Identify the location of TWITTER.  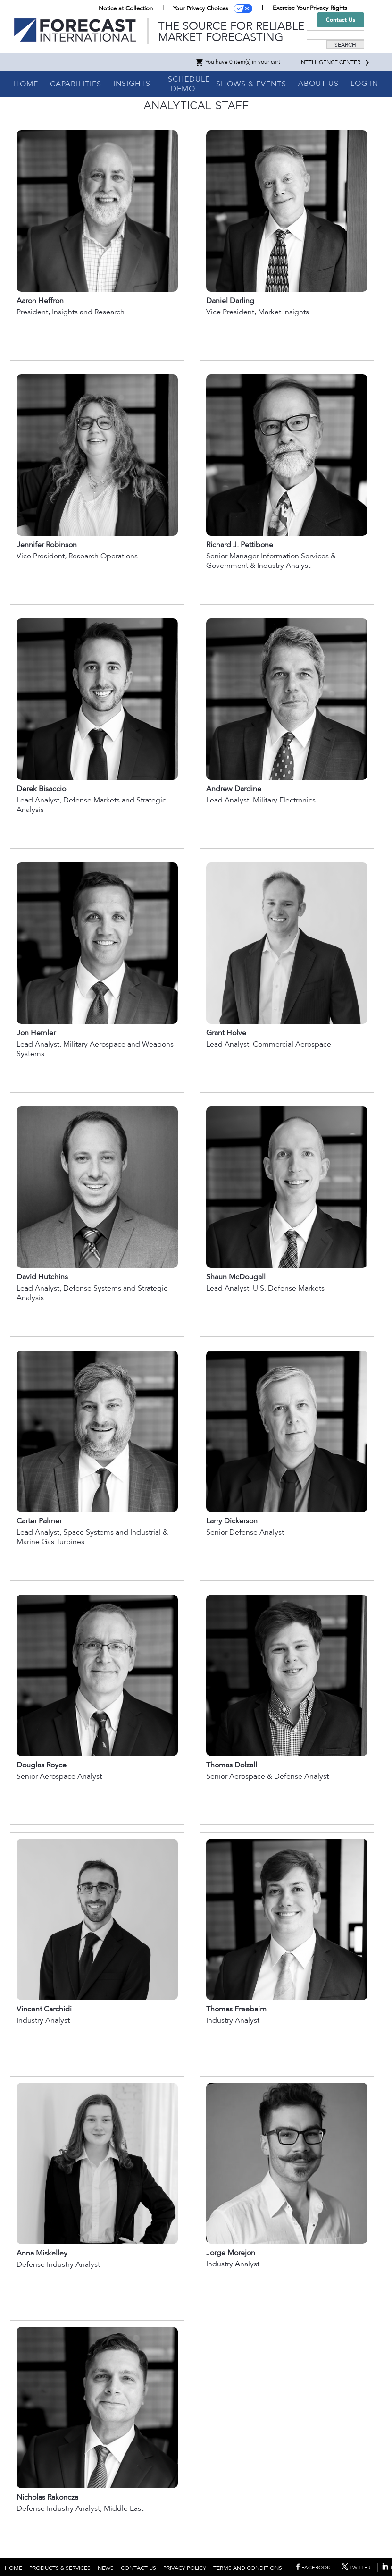
(360, 2568).